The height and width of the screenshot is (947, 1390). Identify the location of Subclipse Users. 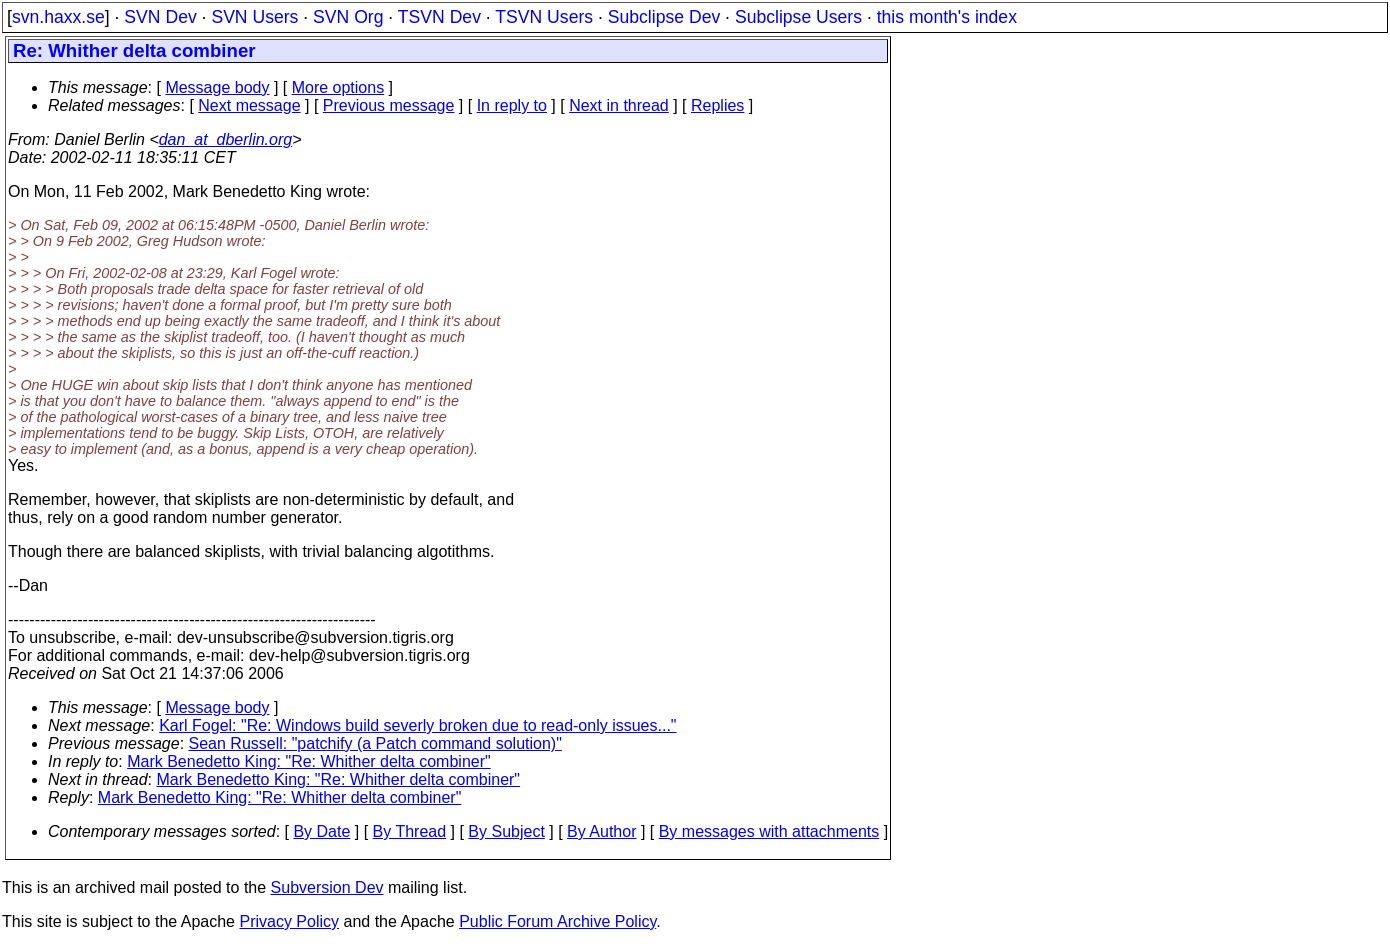
(798, 17).